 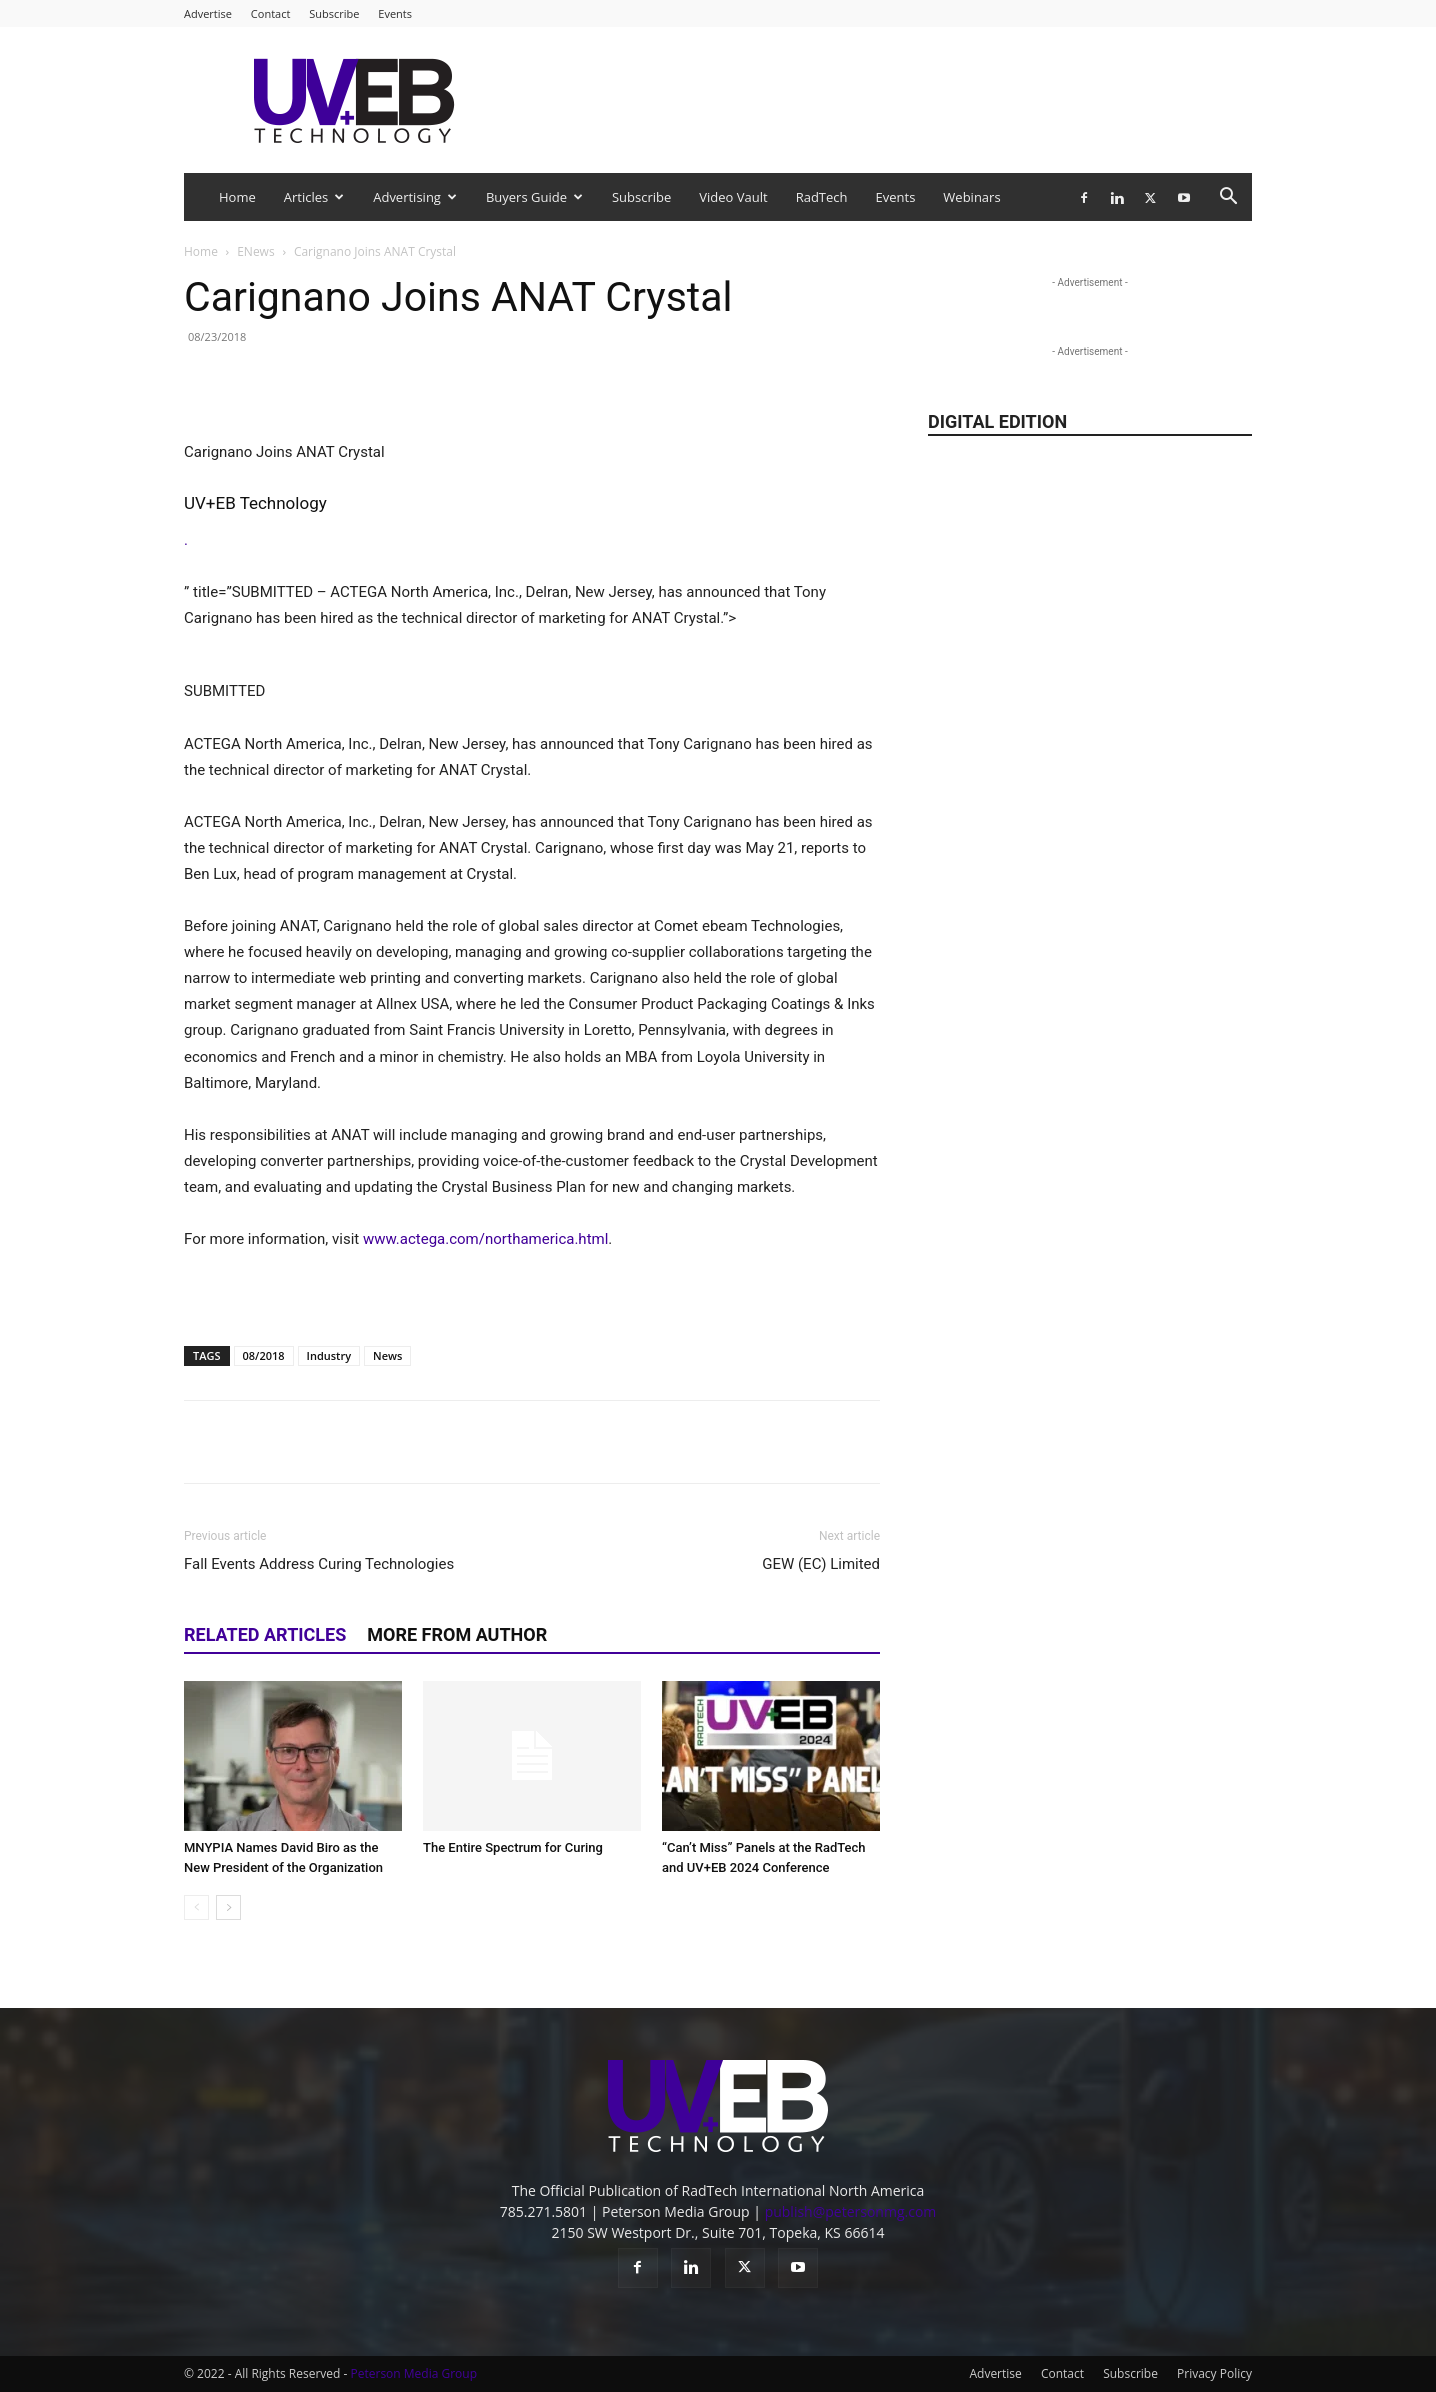 What do you see at coordinates (319, 1564) in the screenshot?
I see `Fall Events Address Curing Technologies` at bounding box center [319, 1564].